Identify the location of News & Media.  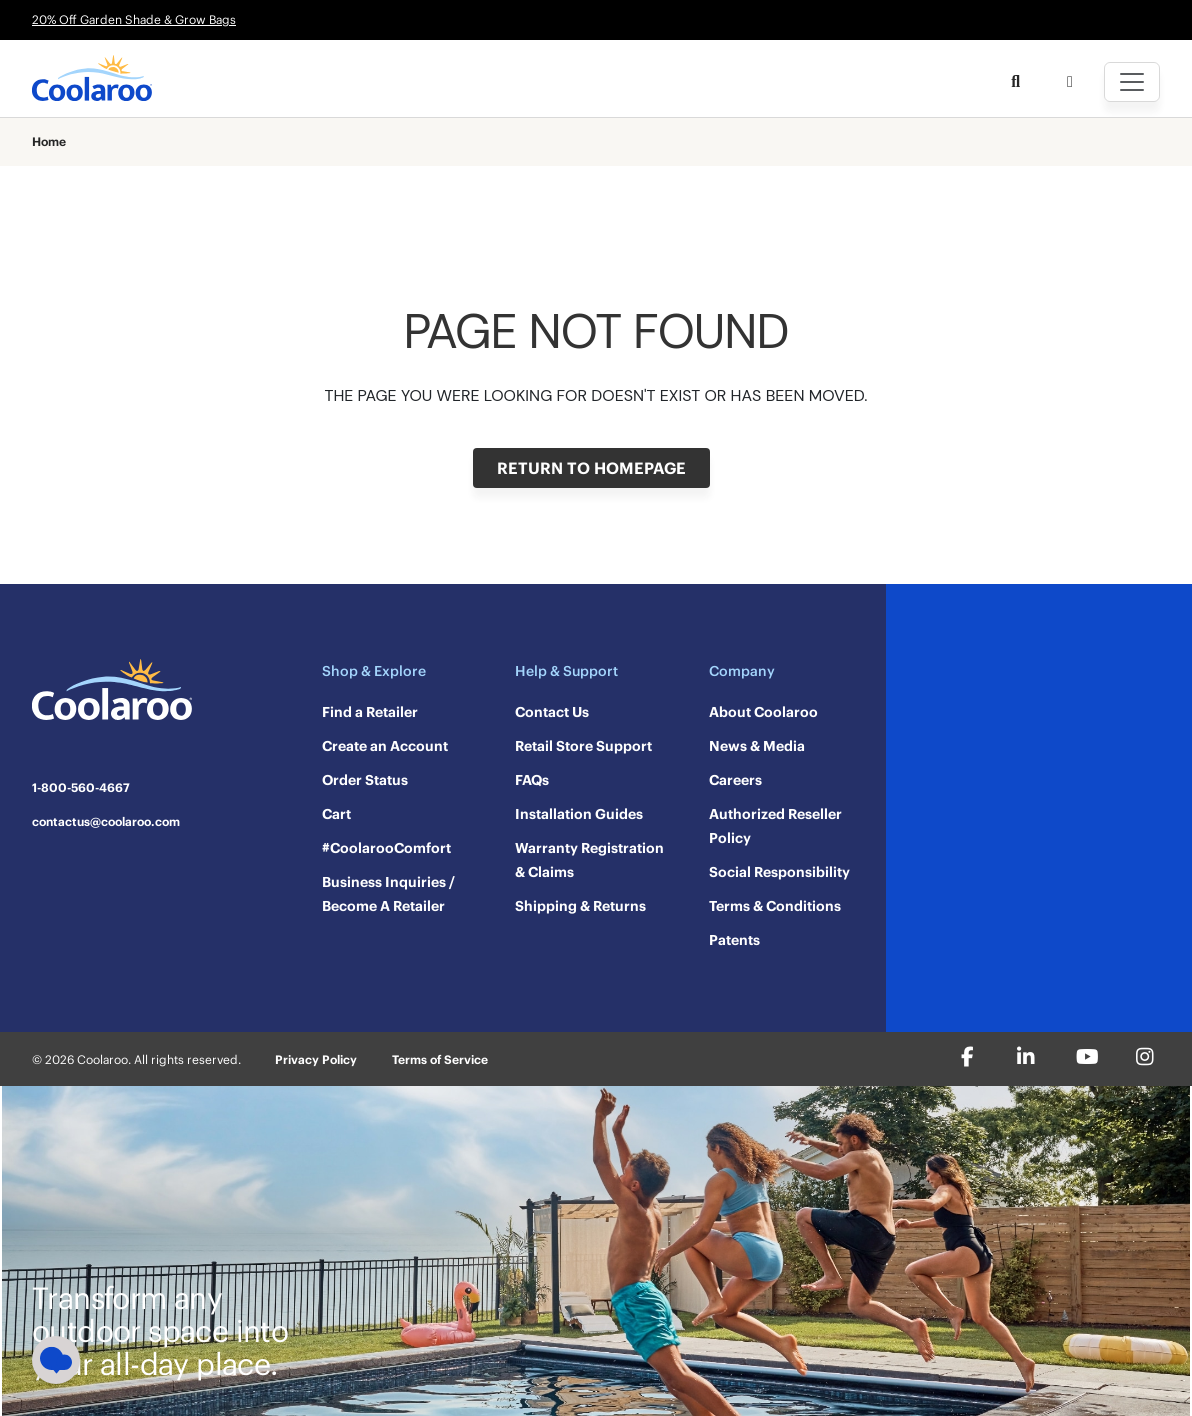
(757, 746).